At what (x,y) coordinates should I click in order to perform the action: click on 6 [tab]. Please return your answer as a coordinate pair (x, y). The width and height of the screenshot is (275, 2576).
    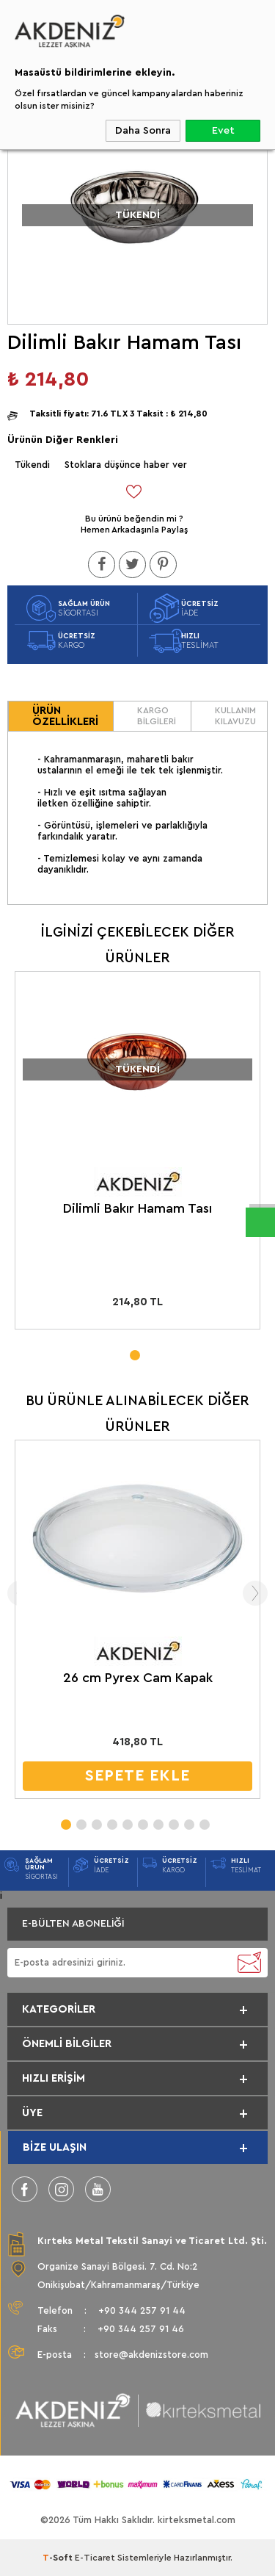
    Looking at the image, I should click on (142, 1820).